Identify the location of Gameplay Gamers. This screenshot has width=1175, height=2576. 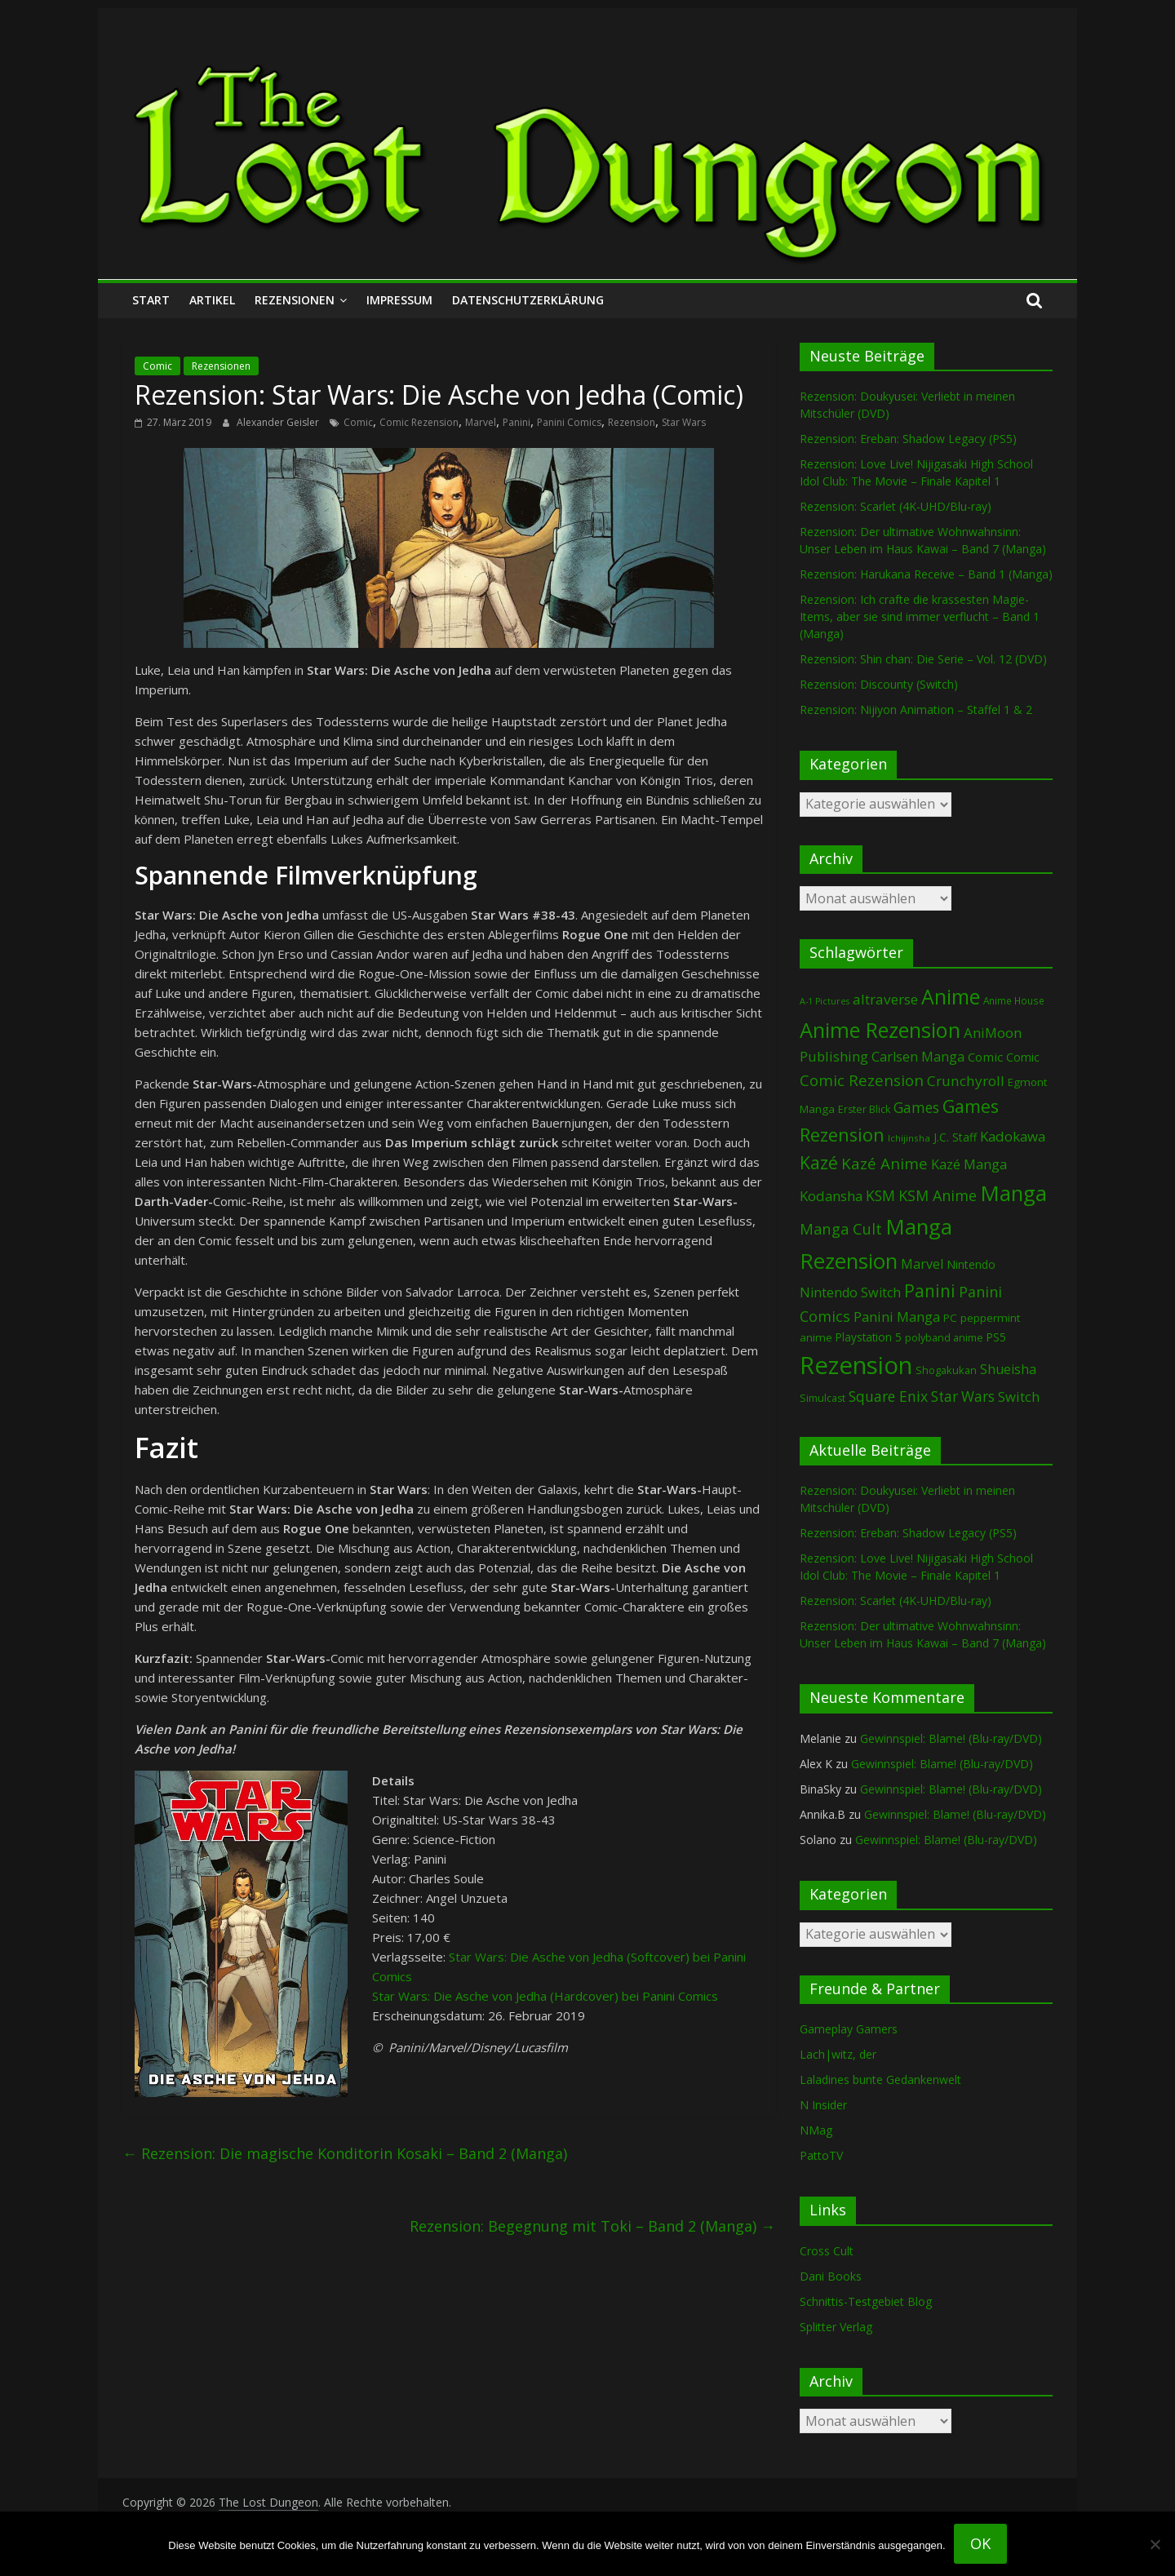
(849, 2029).